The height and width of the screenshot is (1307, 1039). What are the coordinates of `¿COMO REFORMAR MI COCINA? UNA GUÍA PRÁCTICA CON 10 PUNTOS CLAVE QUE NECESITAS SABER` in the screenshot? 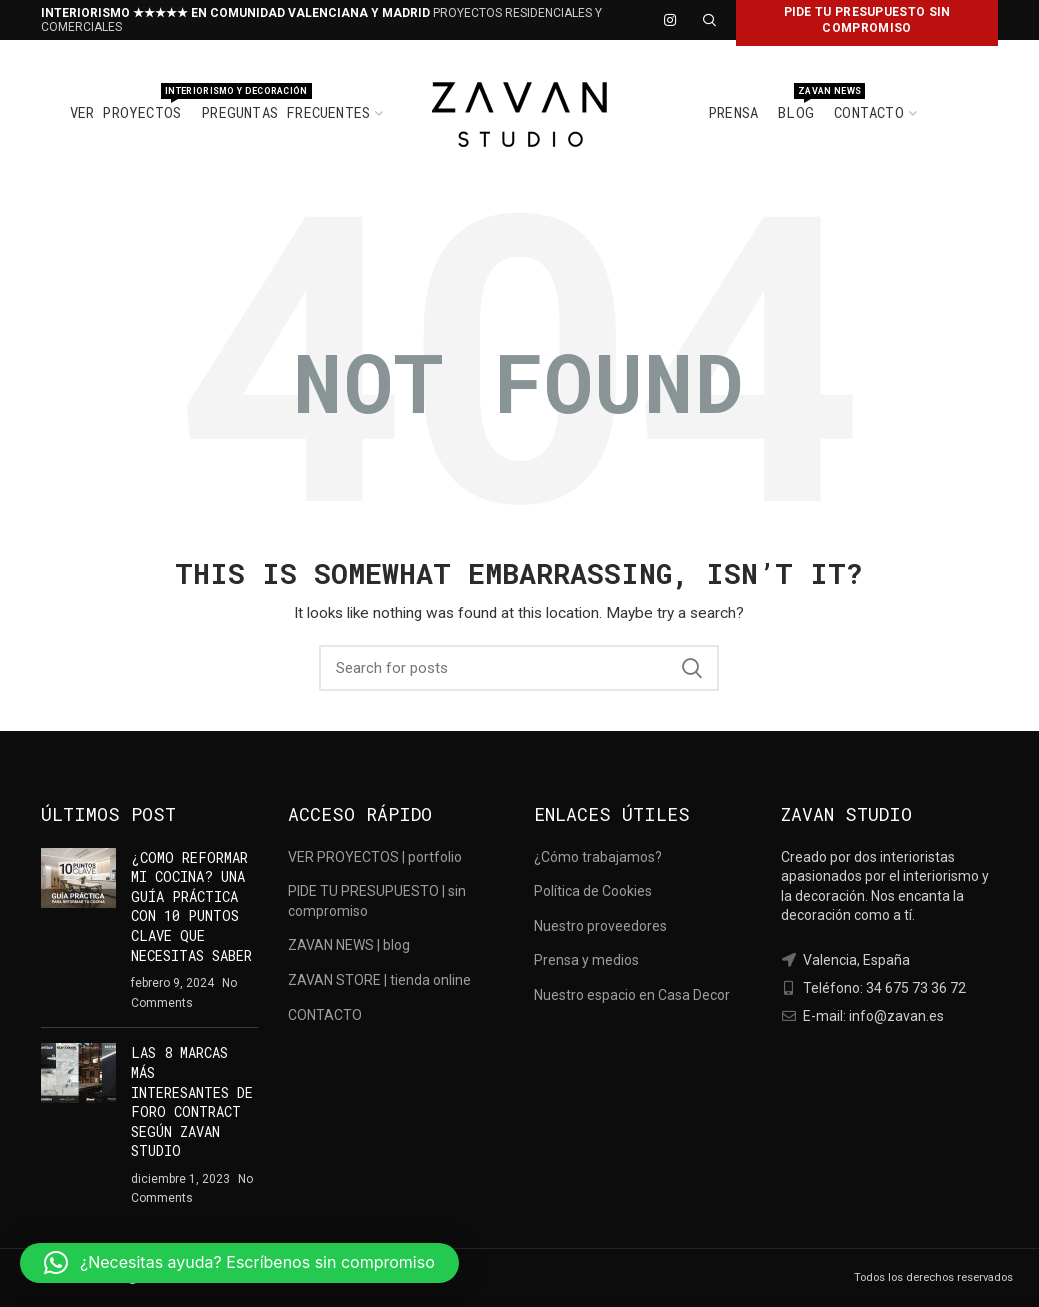 It's located at (191, 906).